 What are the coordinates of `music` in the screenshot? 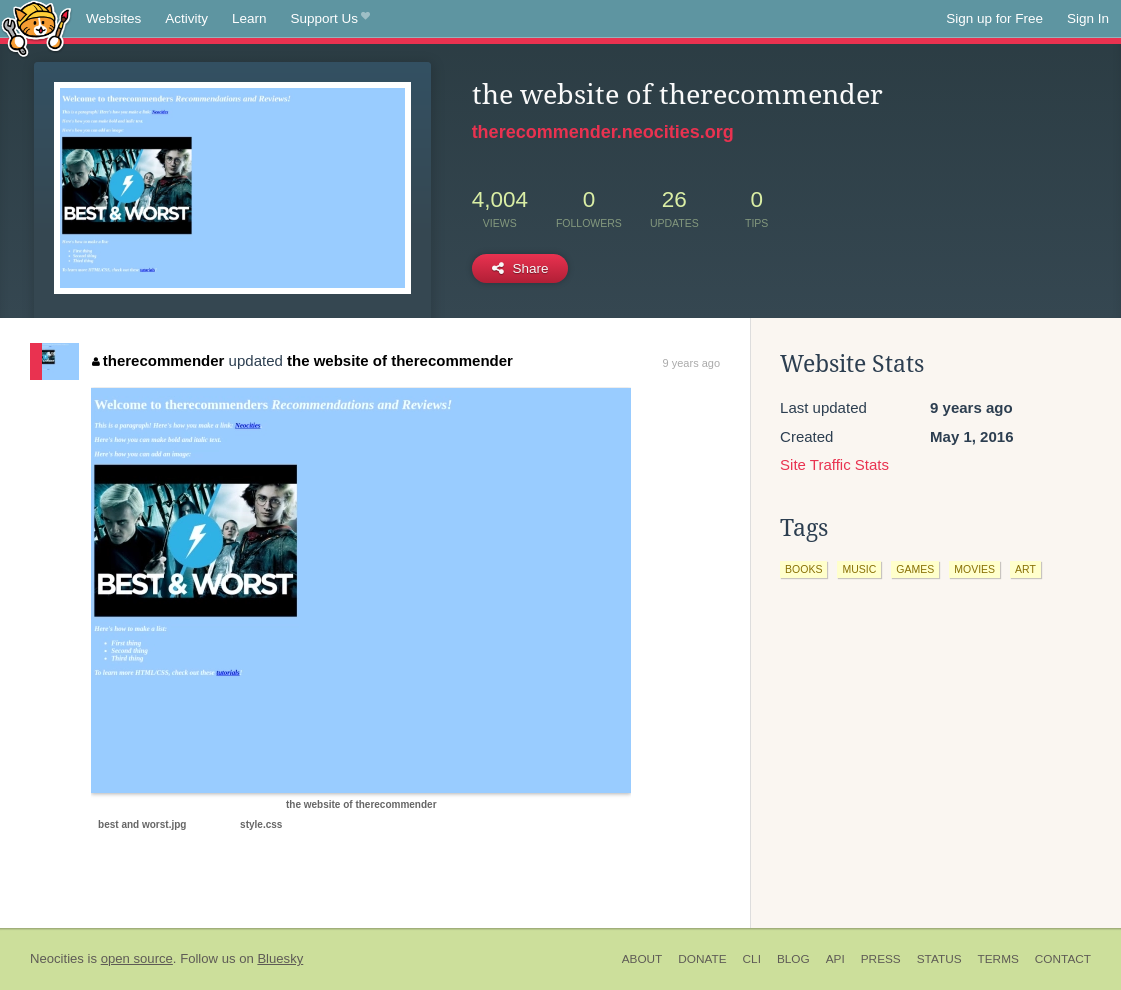 It's located at (859, 569).